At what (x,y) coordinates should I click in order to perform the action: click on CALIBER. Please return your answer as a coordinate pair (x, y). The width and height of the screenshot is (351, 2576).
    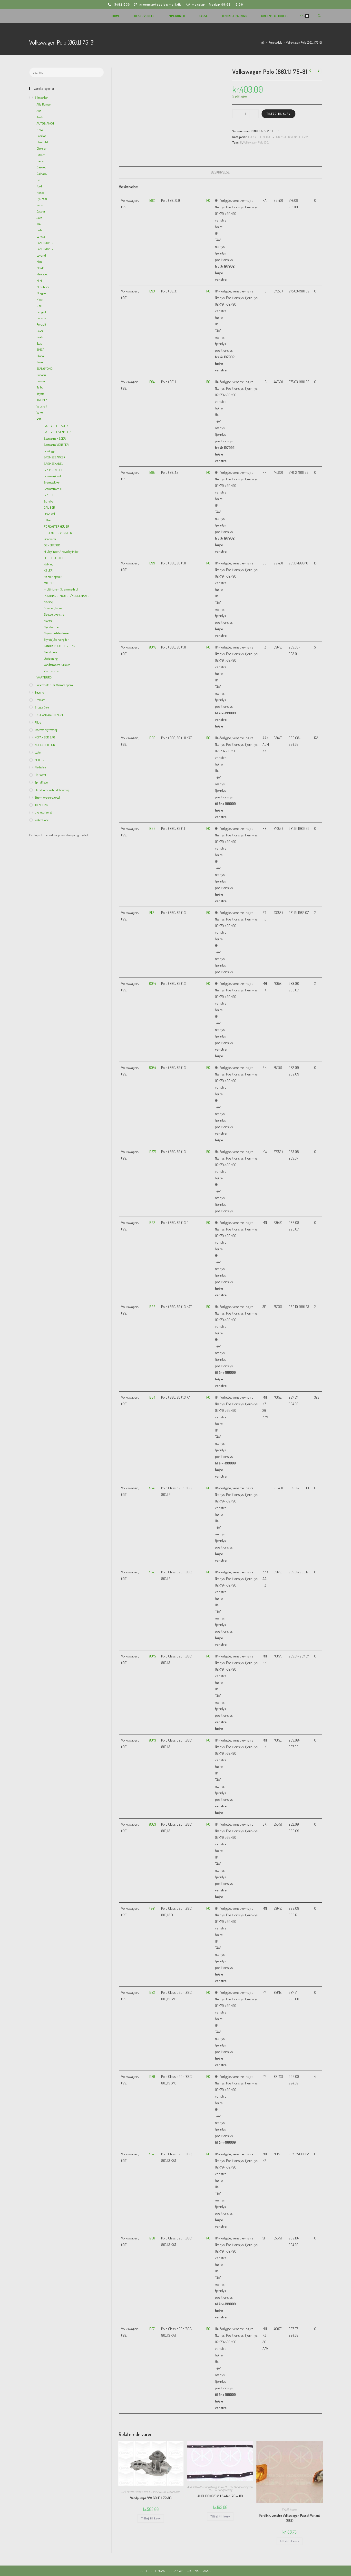
    Looking at the image, I should click on (49, 507).